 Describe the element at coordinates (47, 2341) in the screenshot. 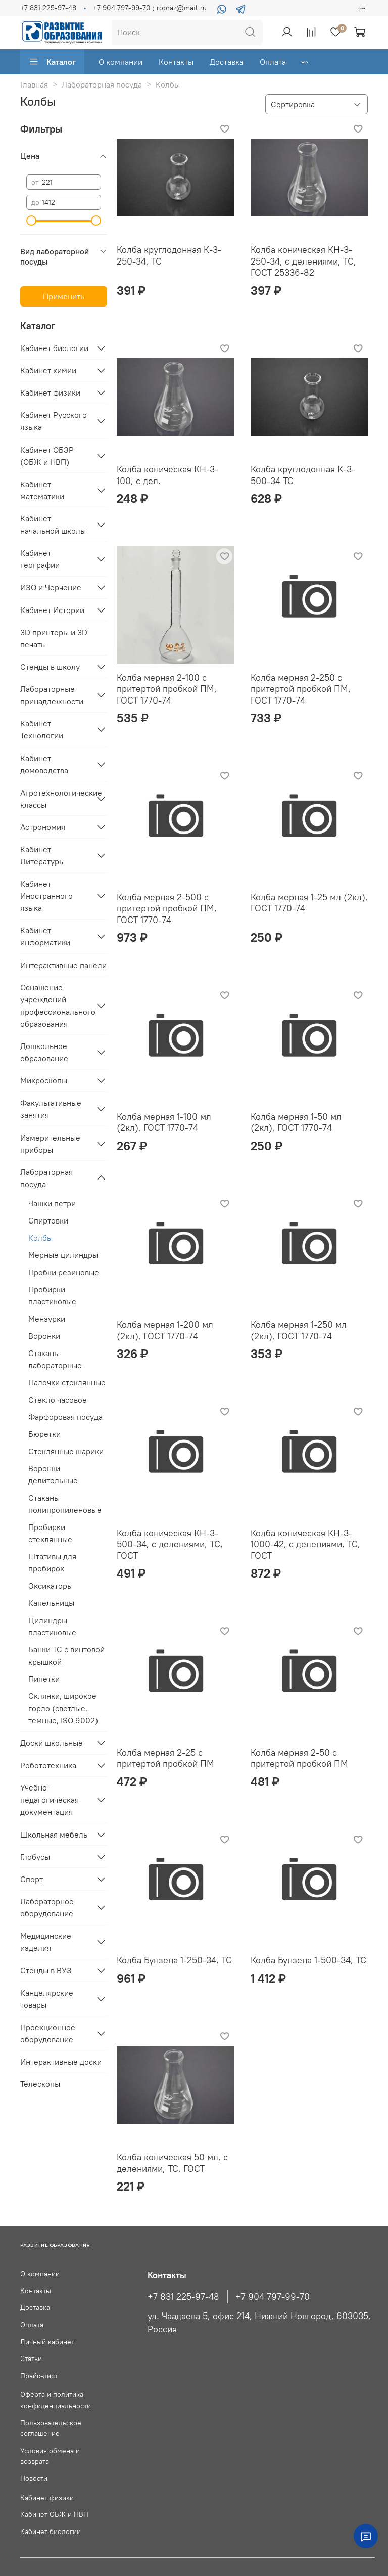

I see `Личный кабинет` at that location.